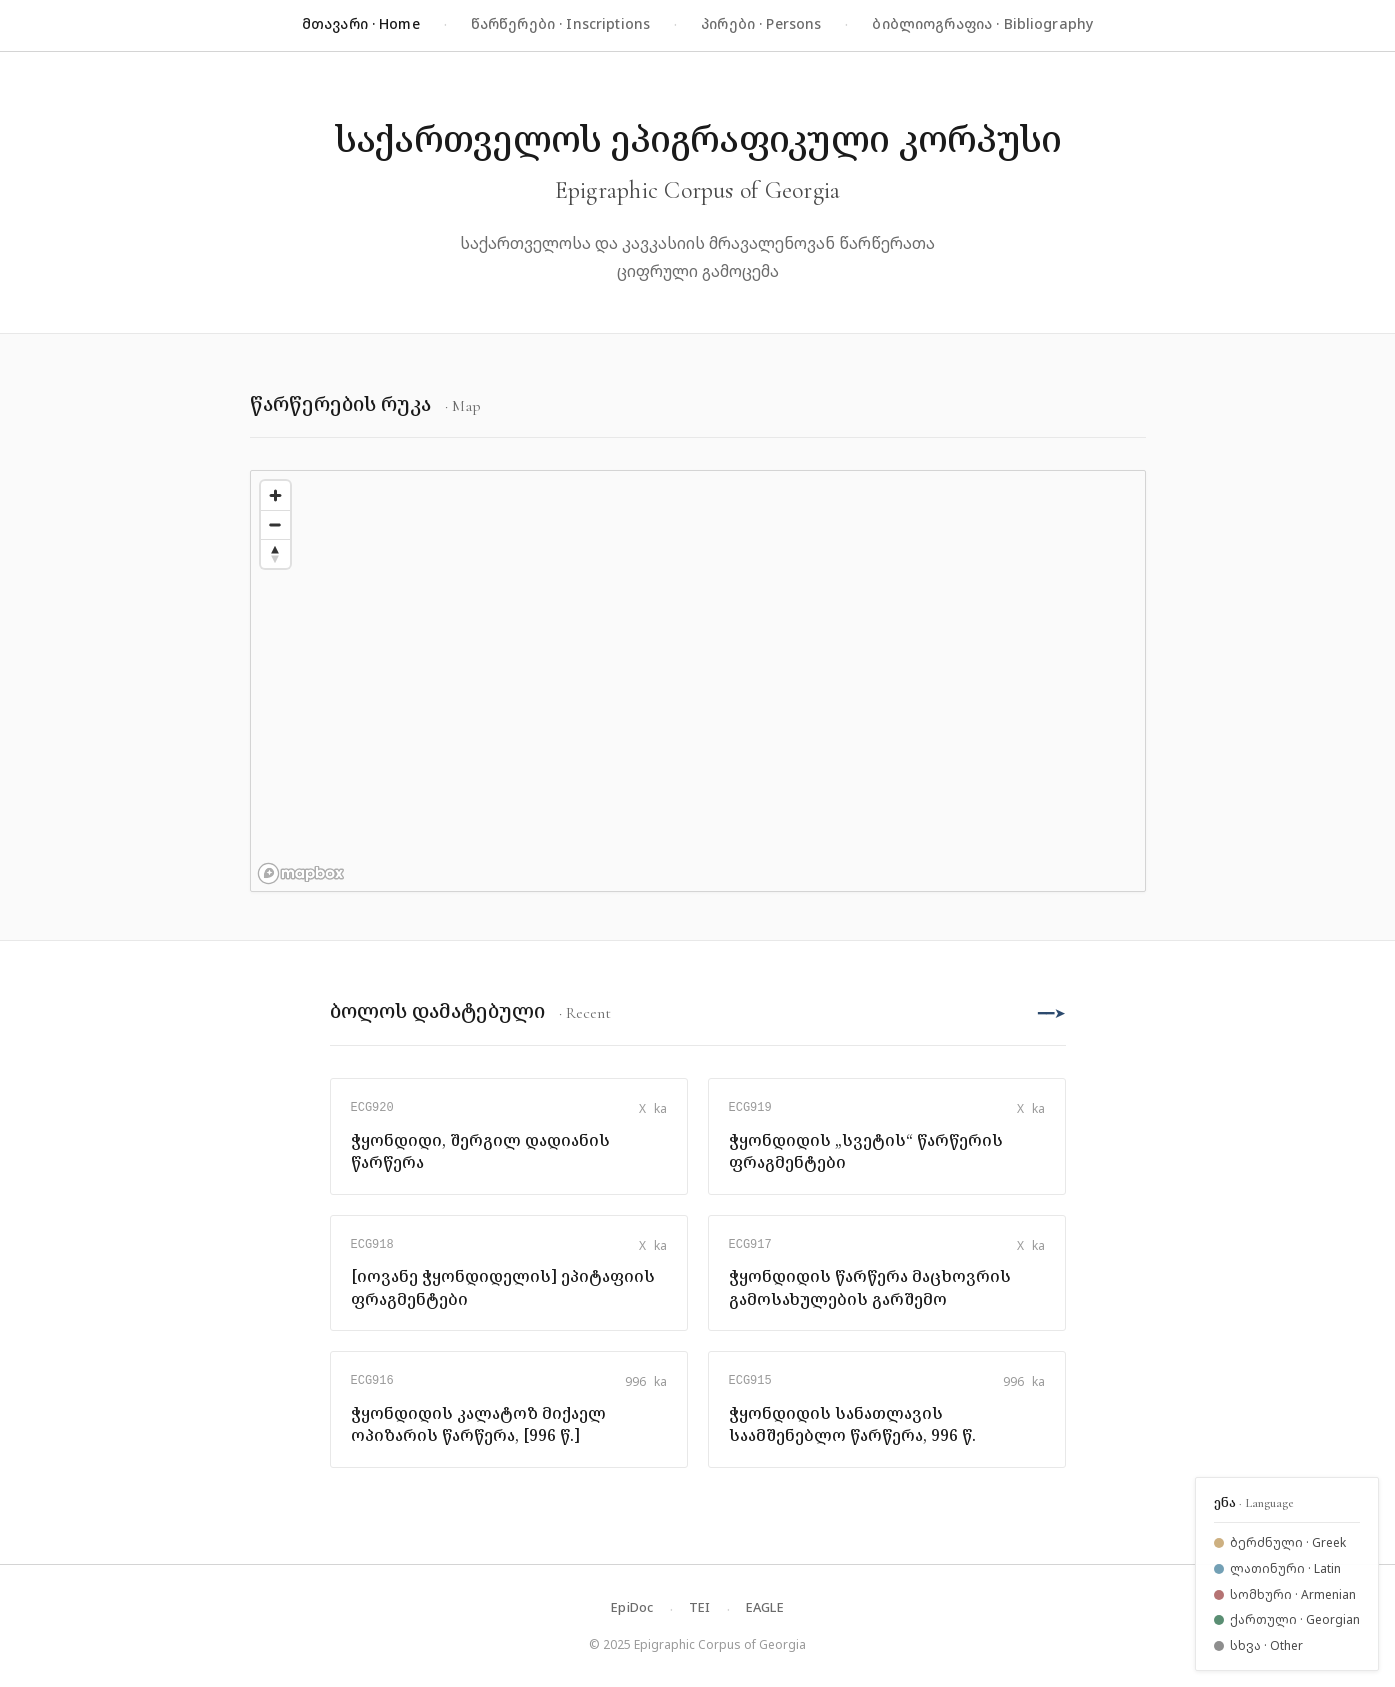  Describe the element at coordinates (301, 873) in the screenshot. I see `[Mapbox logo]` at that location.